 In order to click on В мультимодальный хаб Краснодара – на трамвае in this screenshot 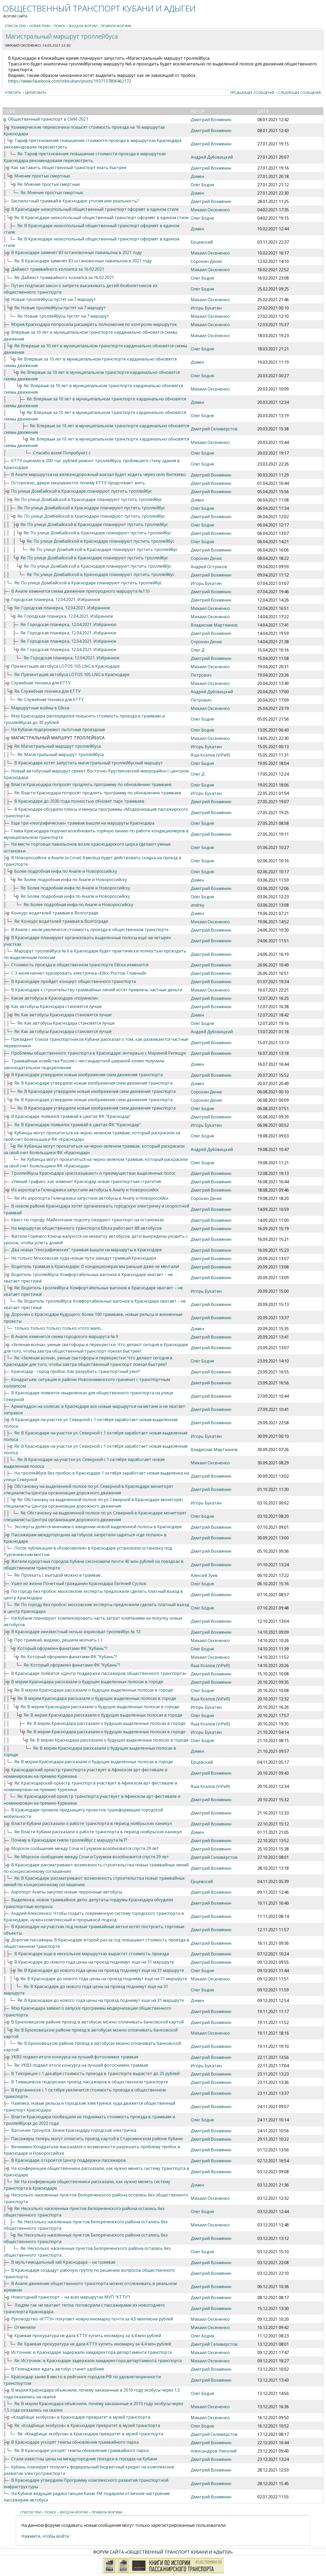, I will do `click(63, 2262)`.